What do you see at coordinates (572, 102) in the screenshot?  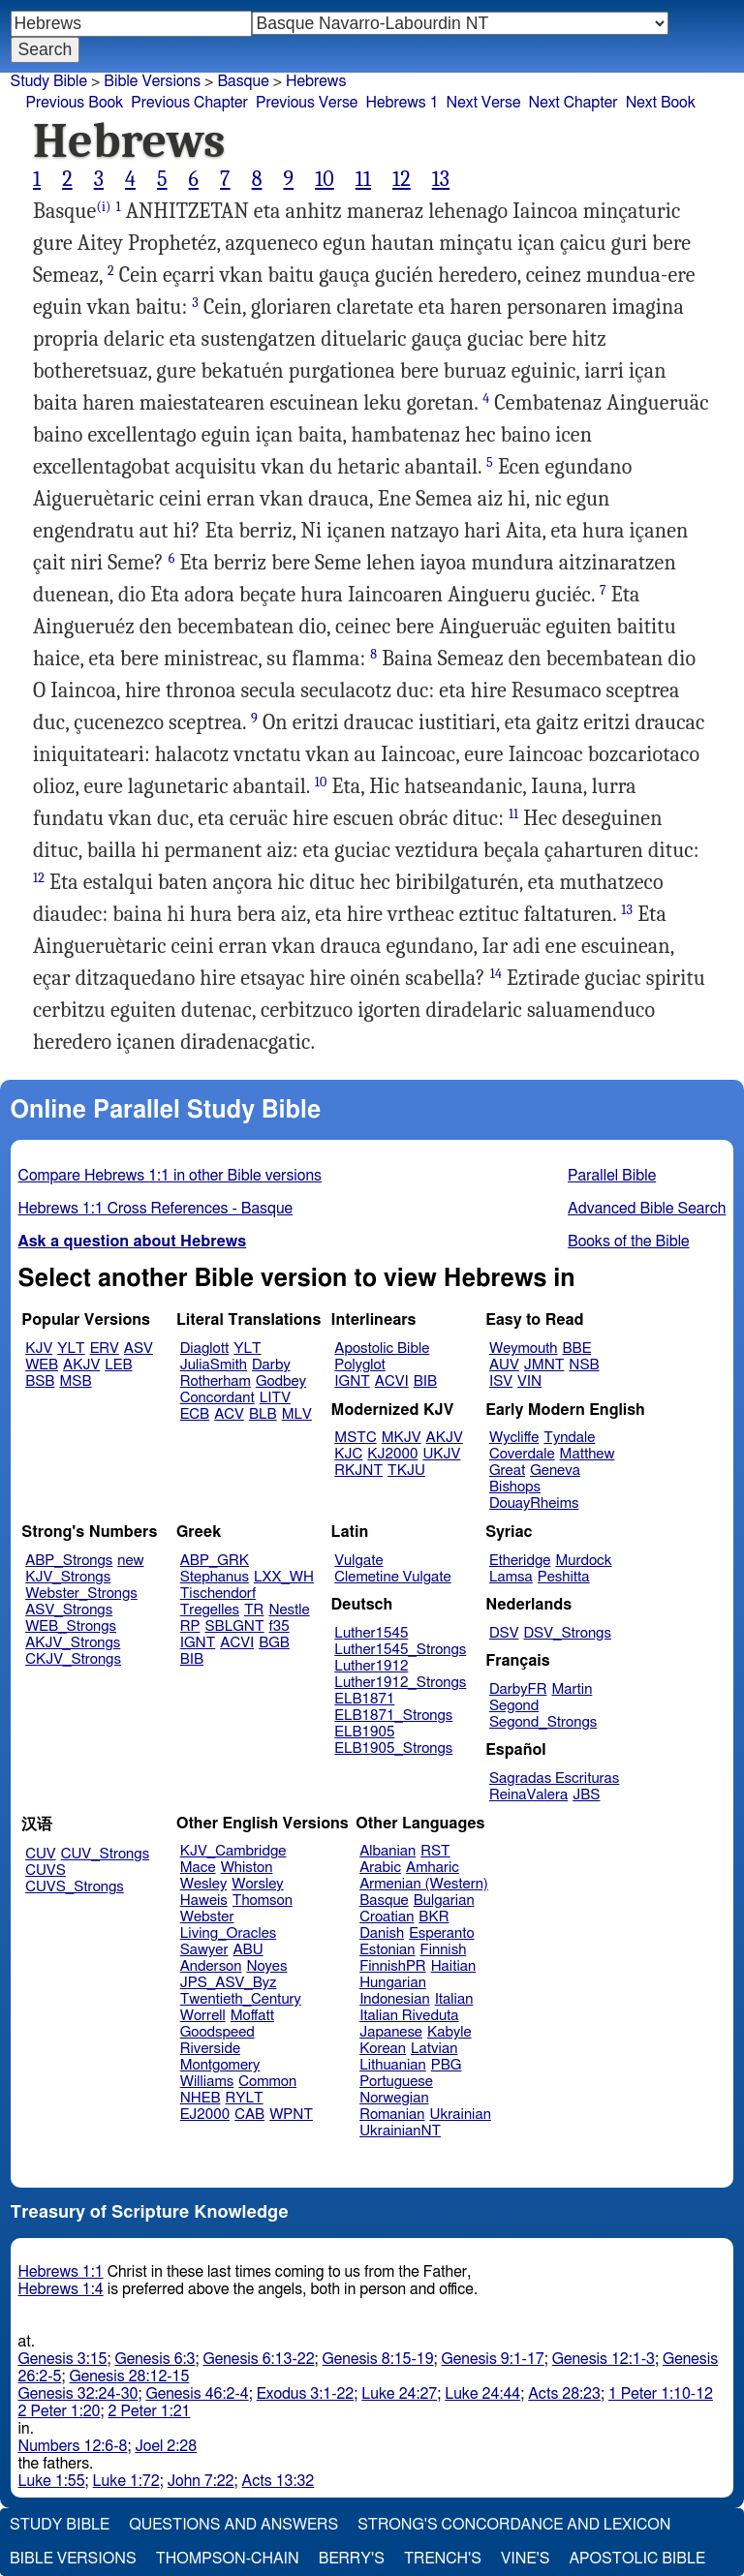 I see `Next Chapter` at bounding box center [572, 102].